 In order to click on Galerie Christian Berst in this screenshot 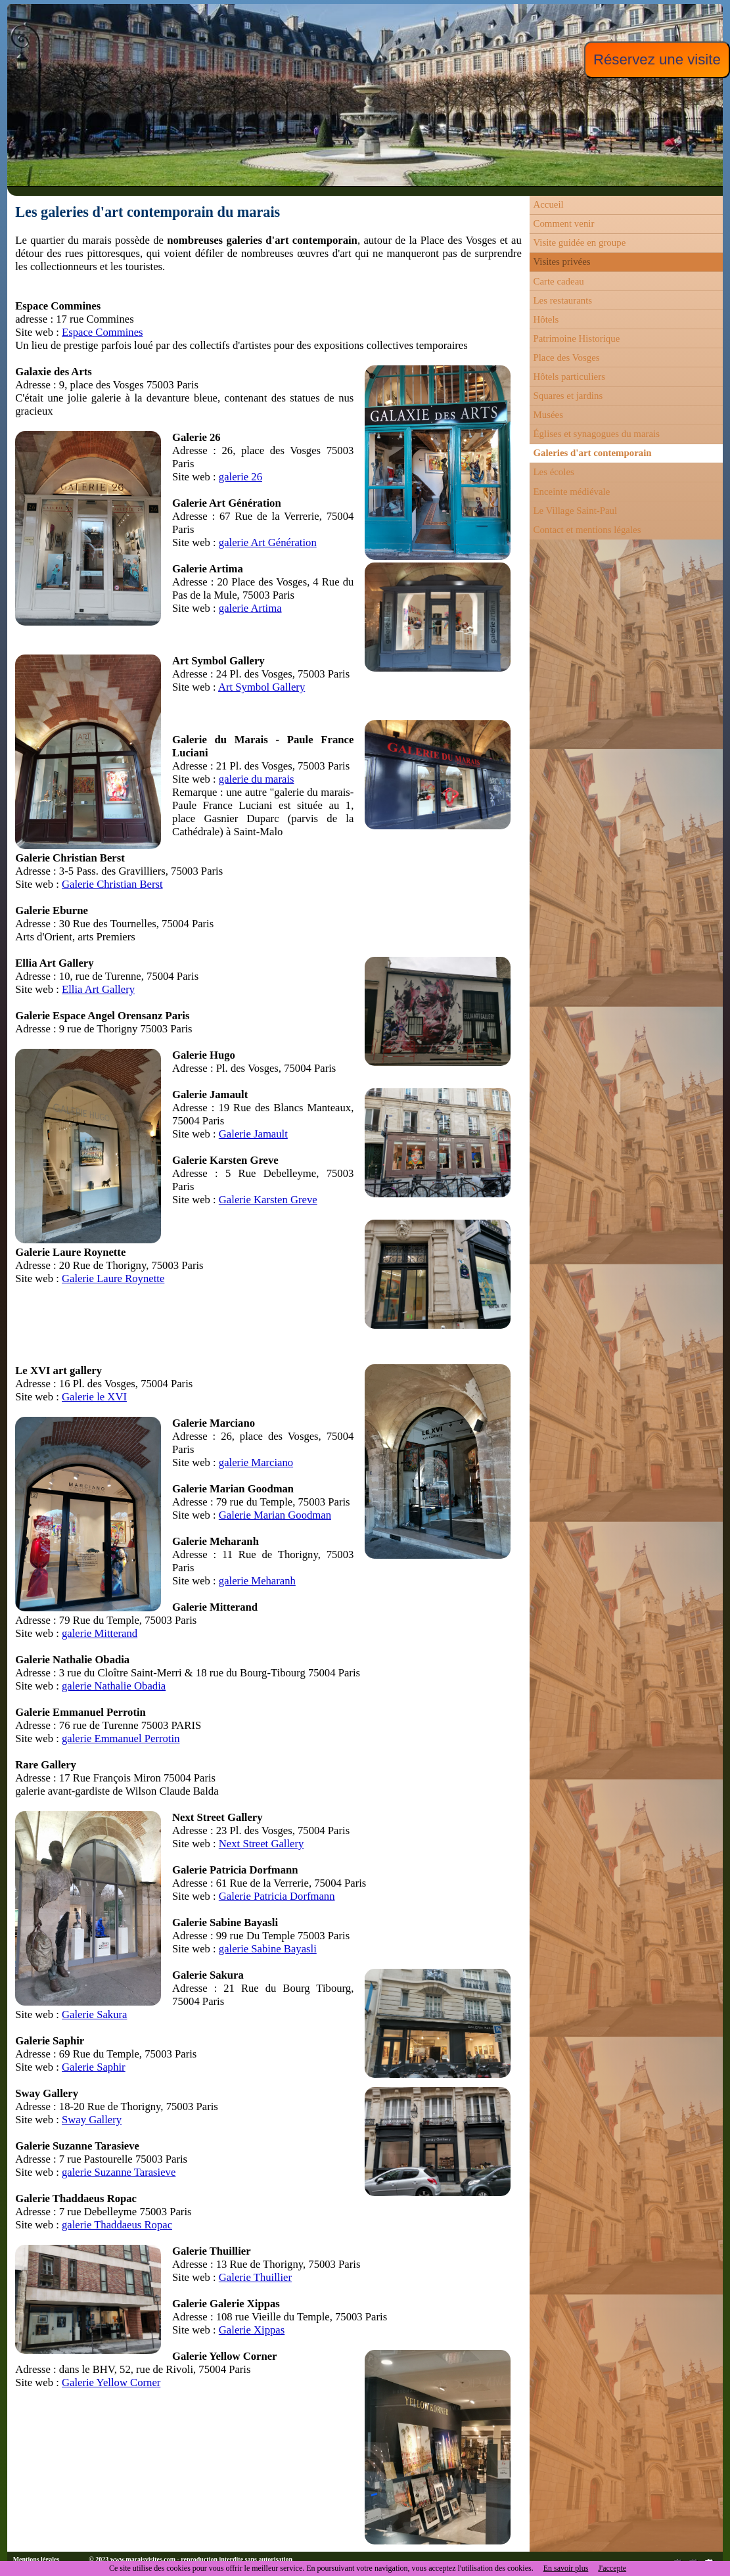, I will do `click(112, 884)`.